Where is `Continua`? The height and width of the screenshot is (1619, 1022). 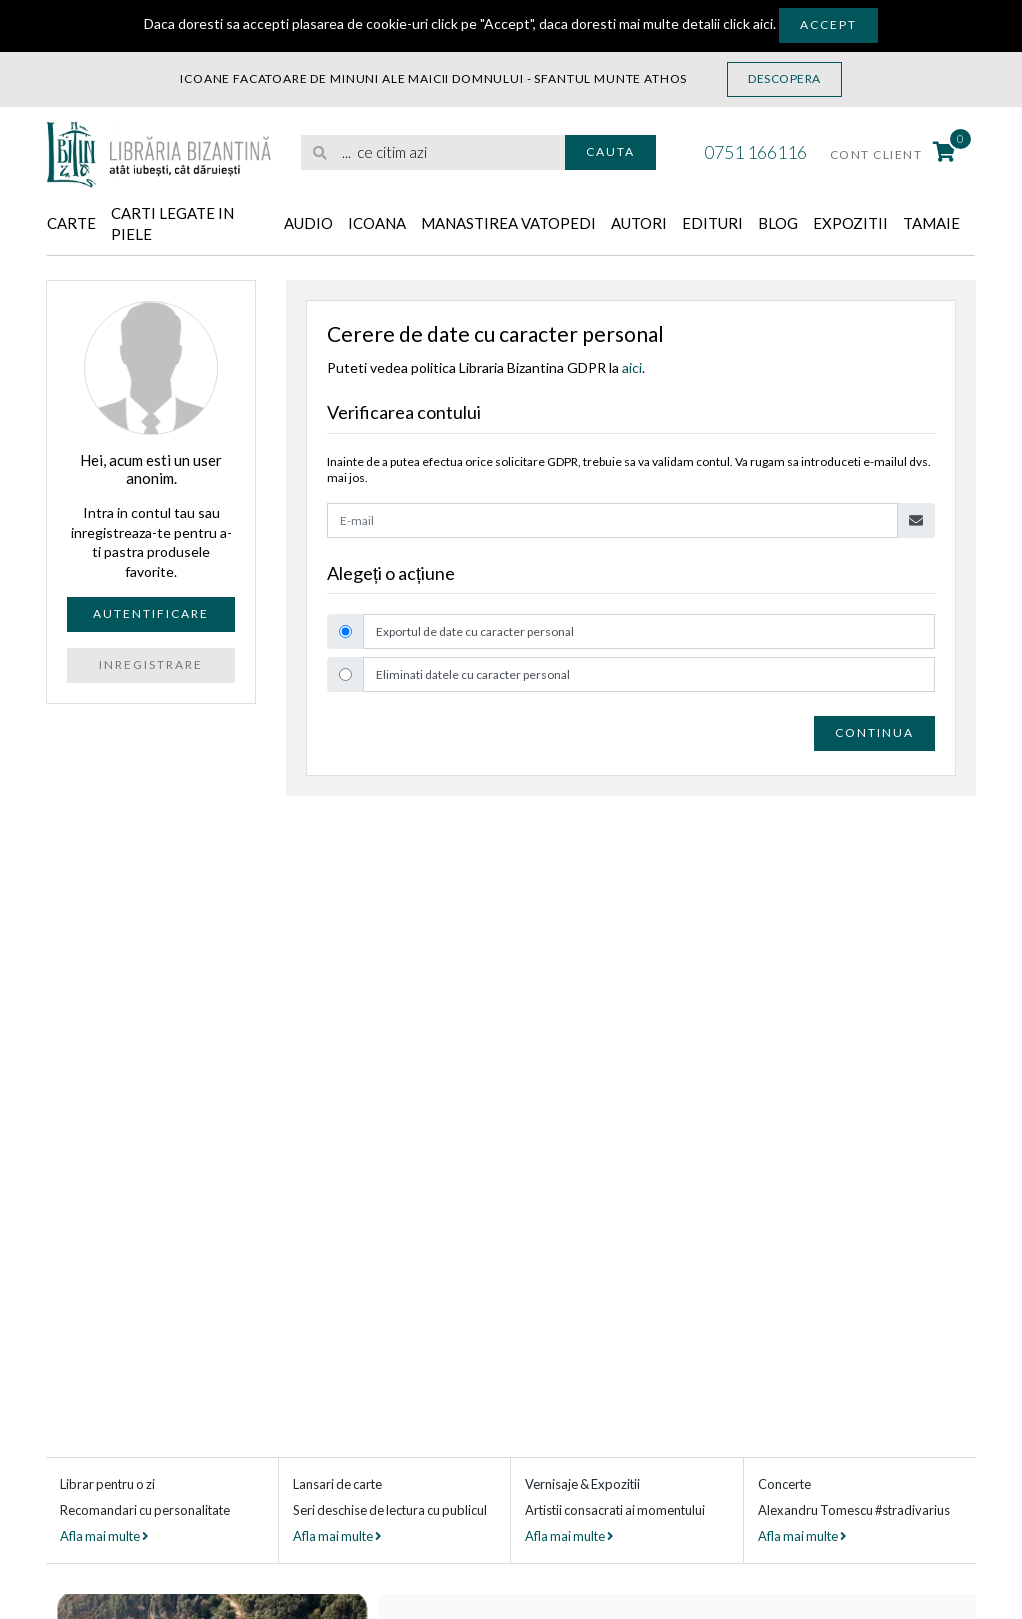 Continua is located at coordinates (874, 732).